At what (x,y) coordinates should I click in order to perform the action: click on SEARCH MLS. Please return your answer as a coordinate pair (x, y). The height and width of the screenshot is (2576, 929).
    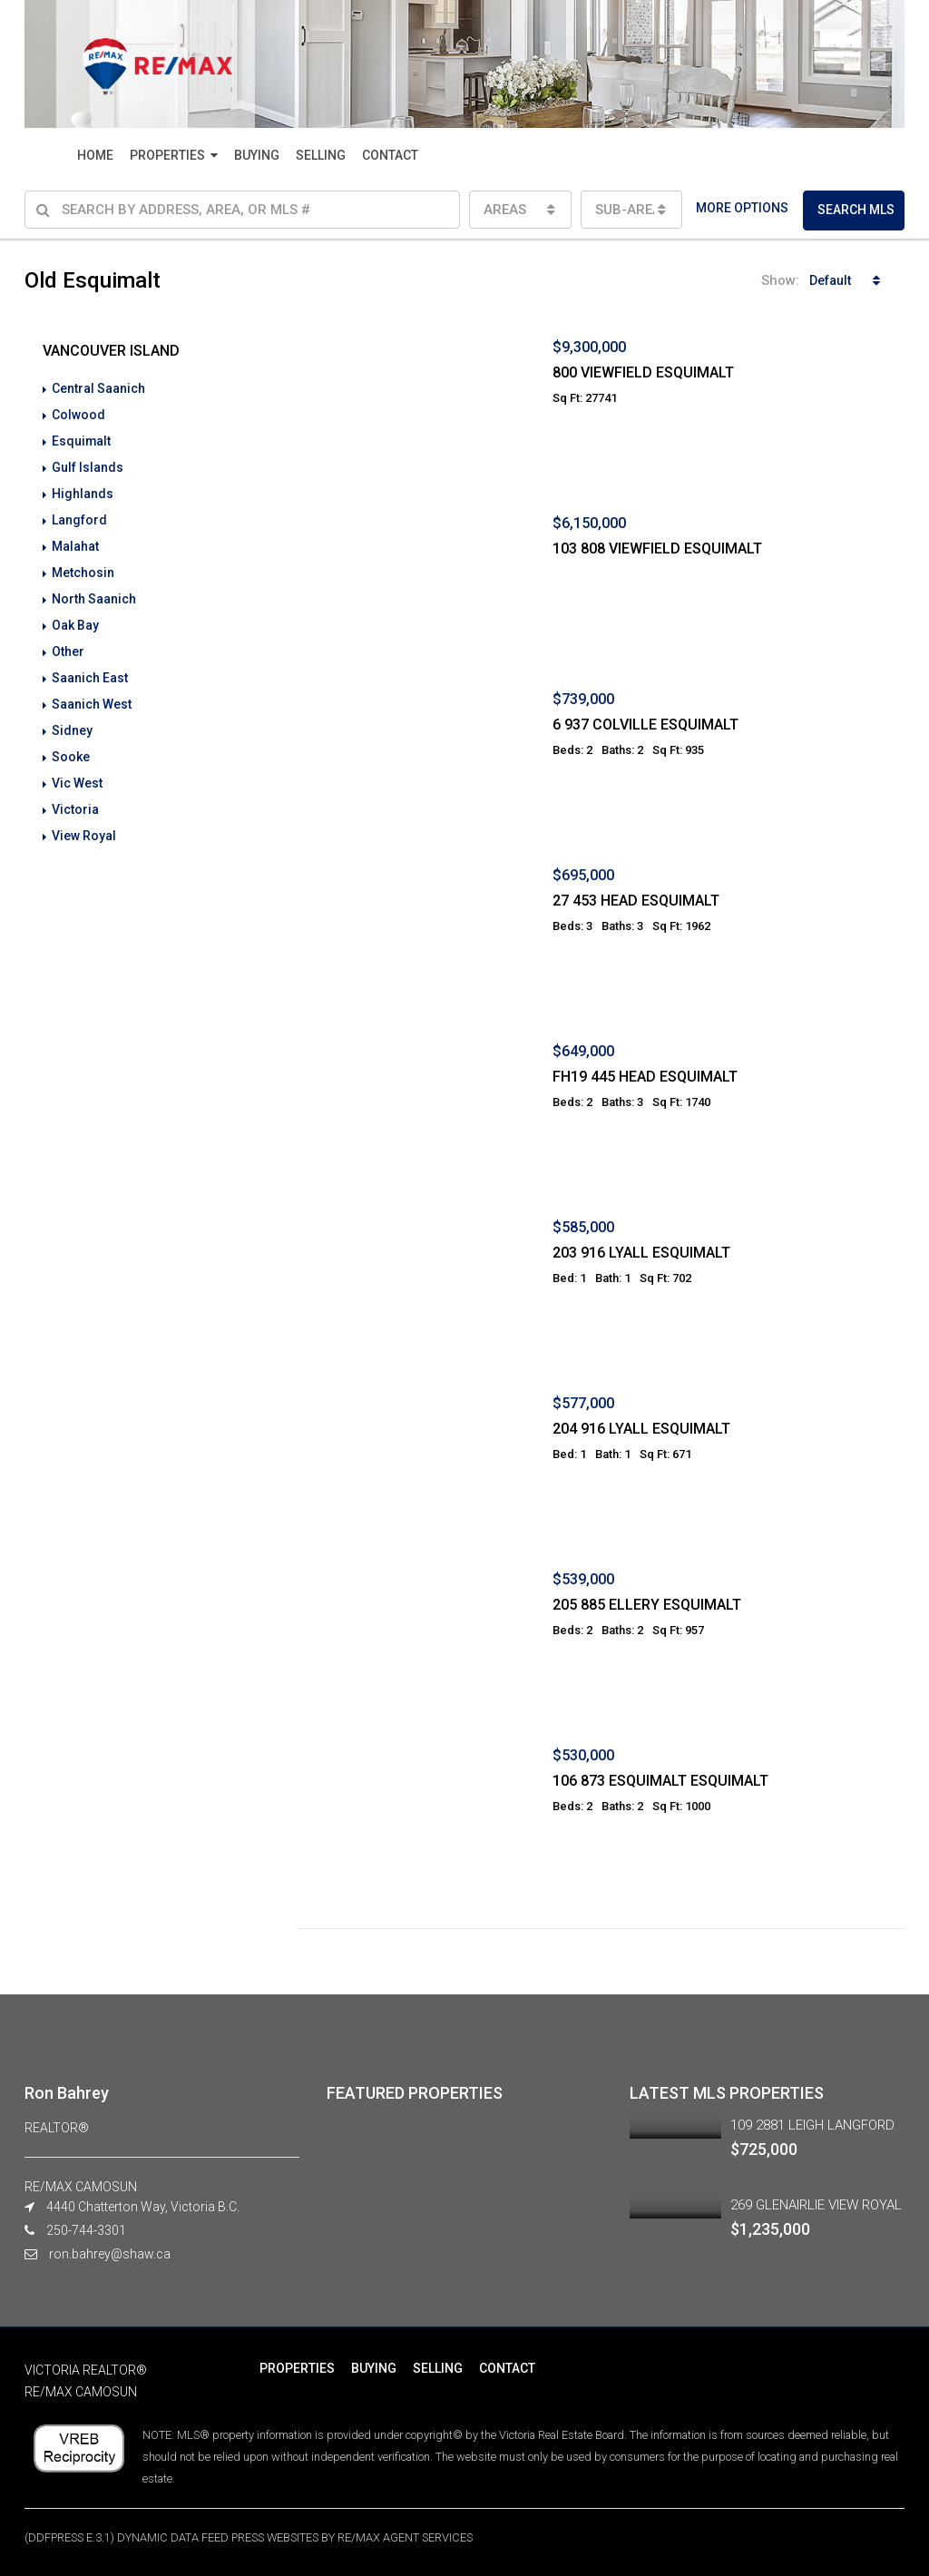
    Looking at the image, I should click on (856, 209).